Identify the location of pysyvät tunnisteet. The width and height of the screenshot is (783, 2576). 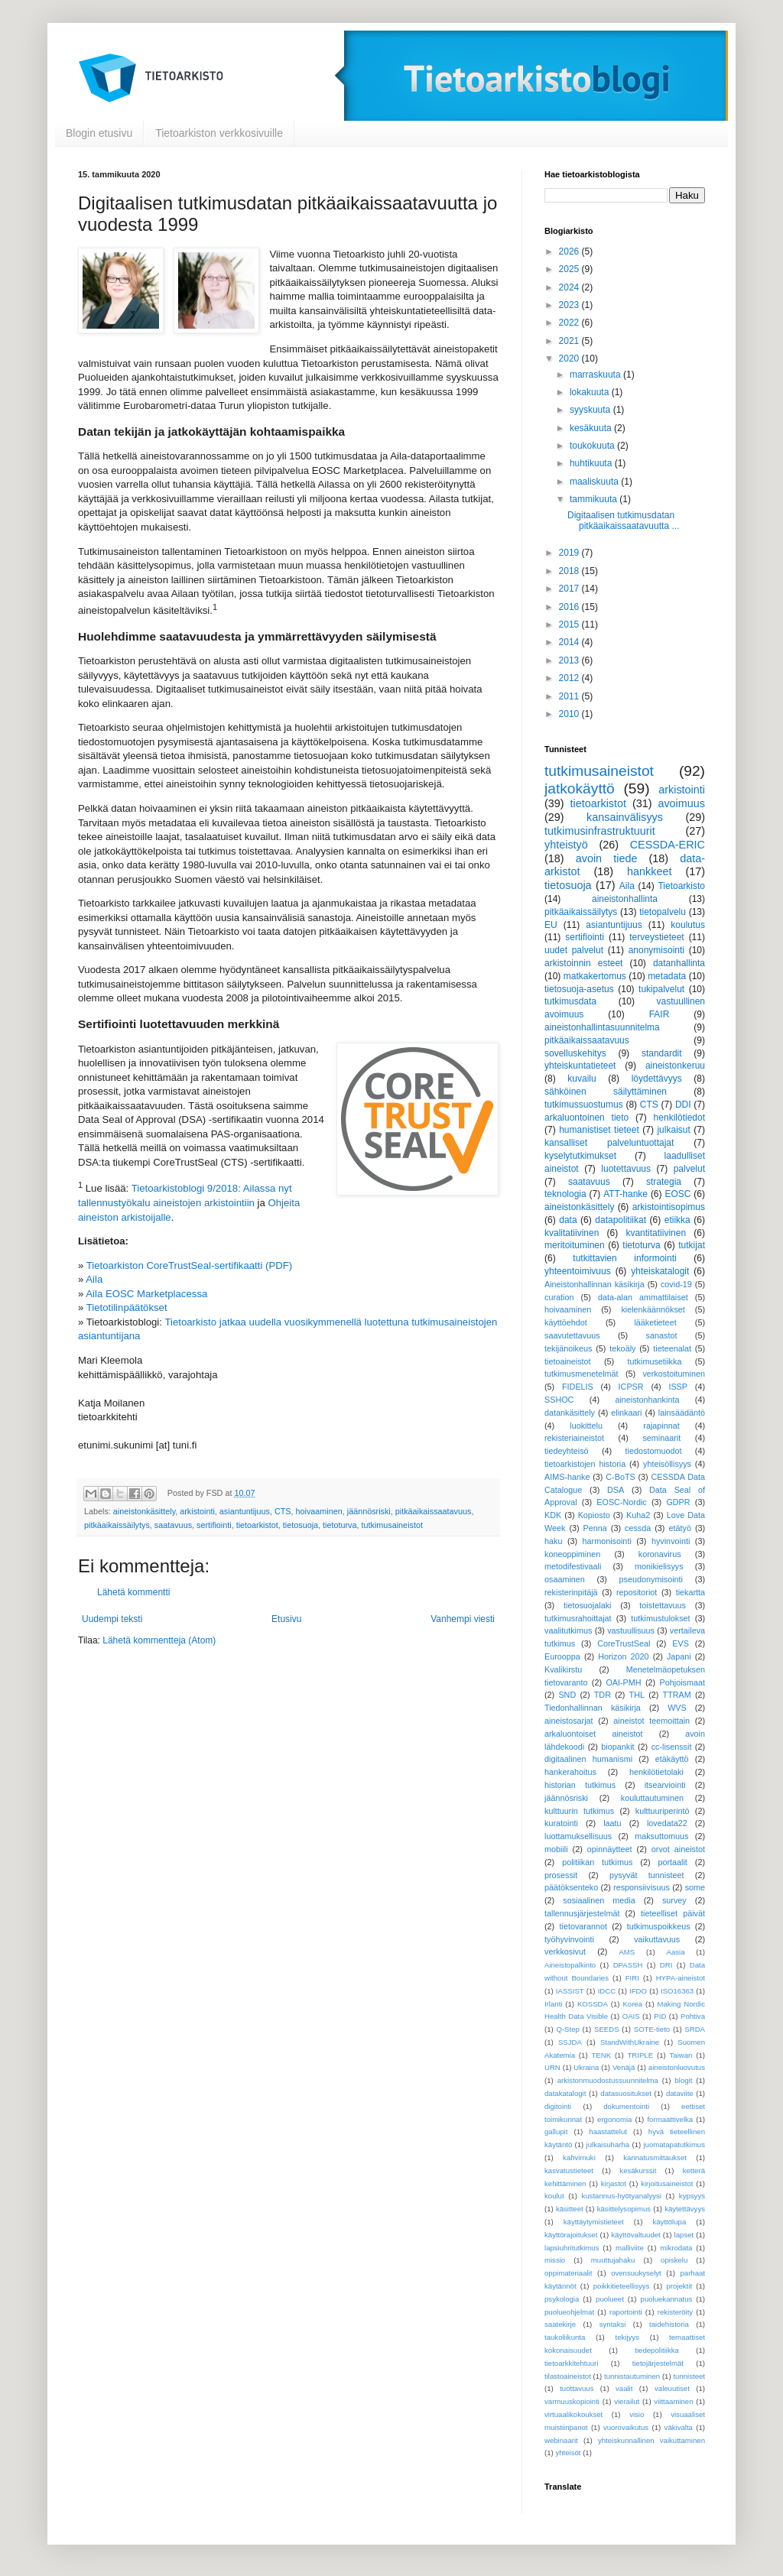
(646, 1875).